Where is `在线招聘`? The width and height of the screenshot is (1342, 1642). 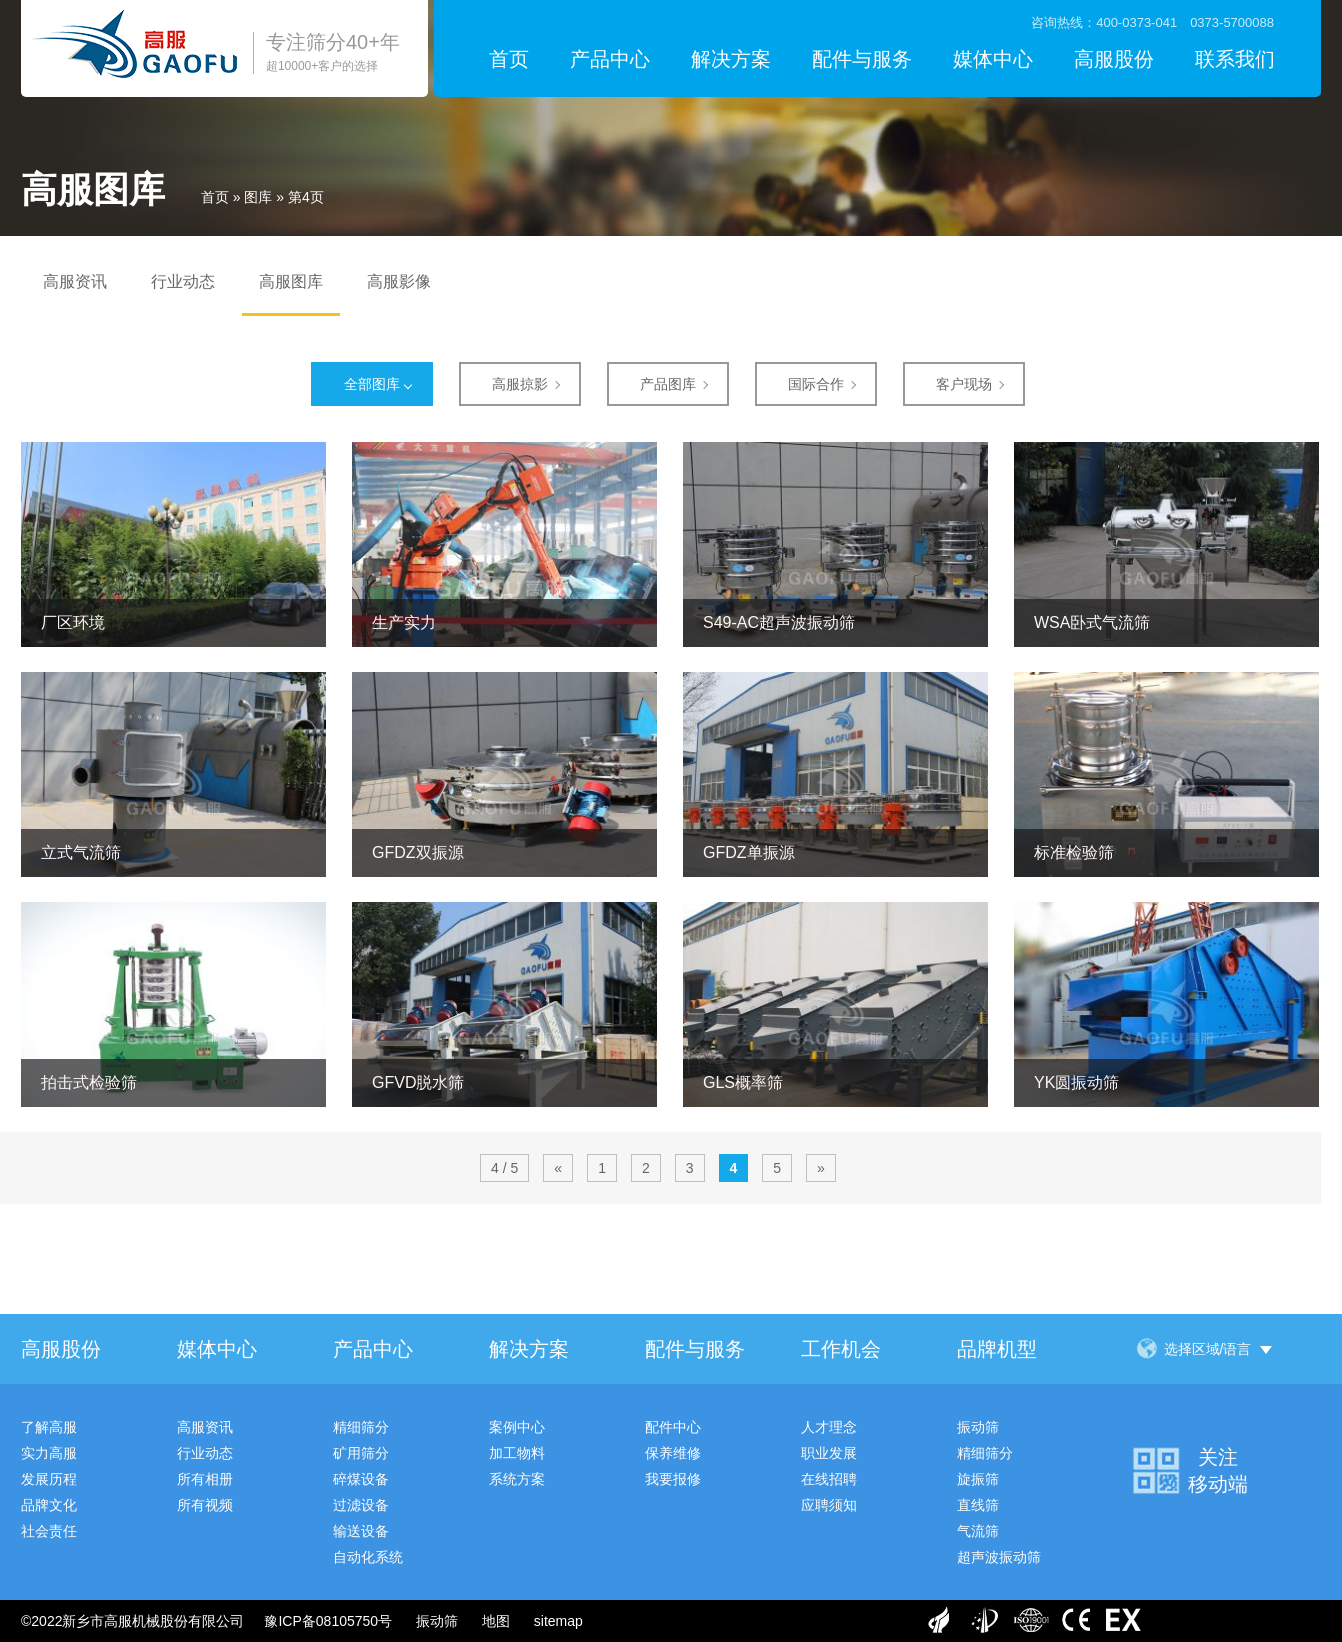 在线招聘 is located at coordinates (829, 1479).